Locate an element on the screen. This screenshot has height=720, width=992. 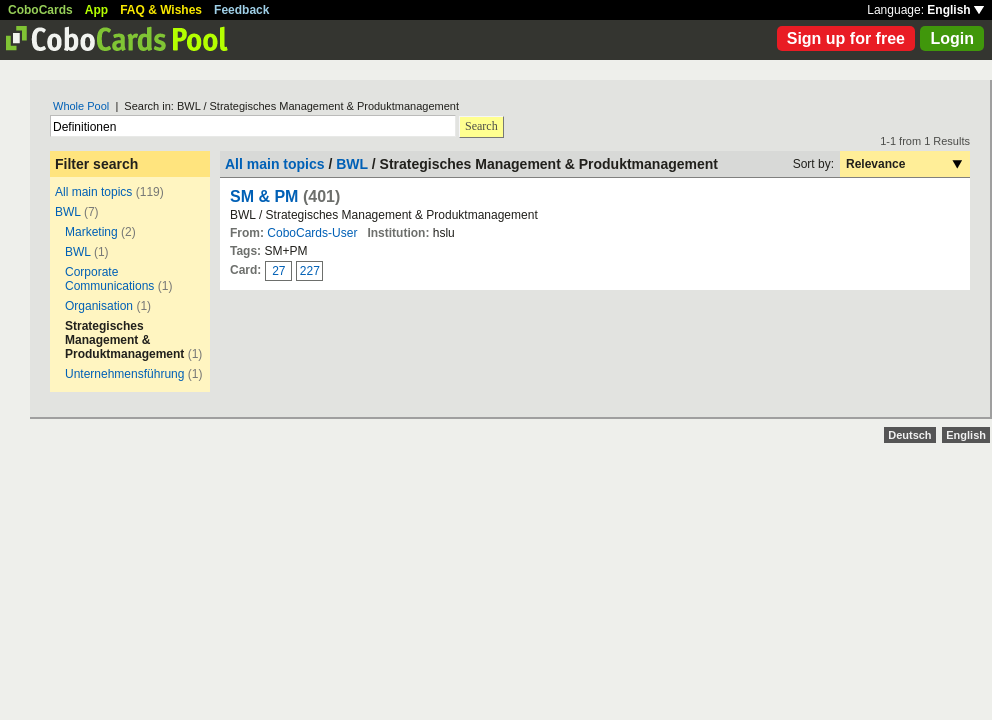
Deutsch is located at coordinates (909, 435).